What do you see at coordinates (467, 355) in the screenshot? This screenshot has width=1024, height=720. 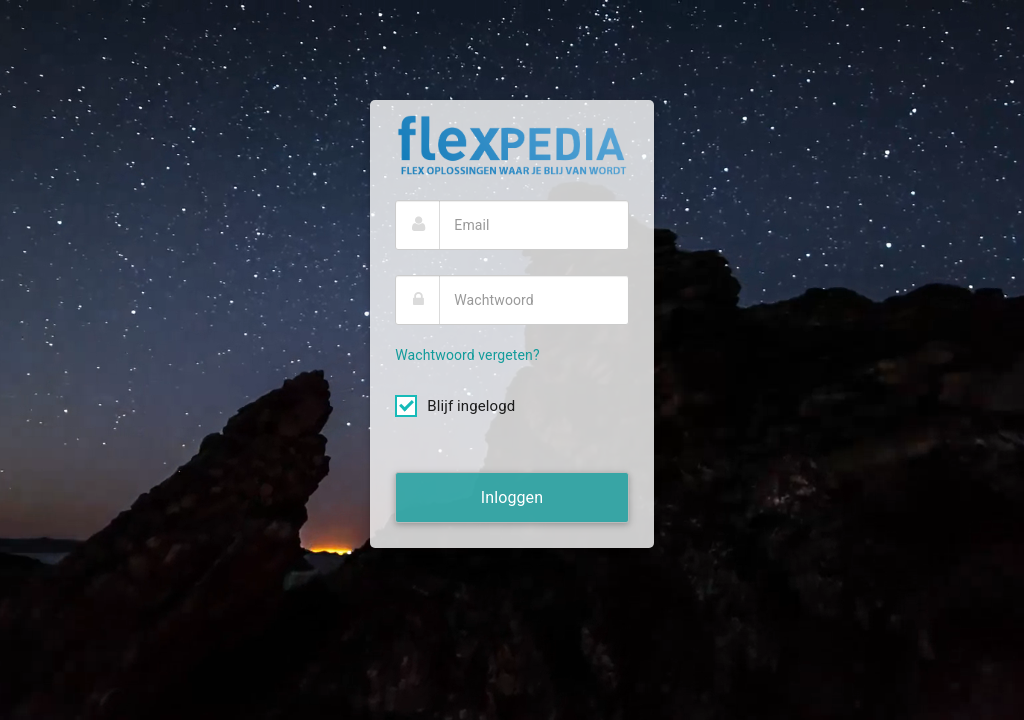 I see `Wachtwoord vergeten?` at bounding box center [467, 355].